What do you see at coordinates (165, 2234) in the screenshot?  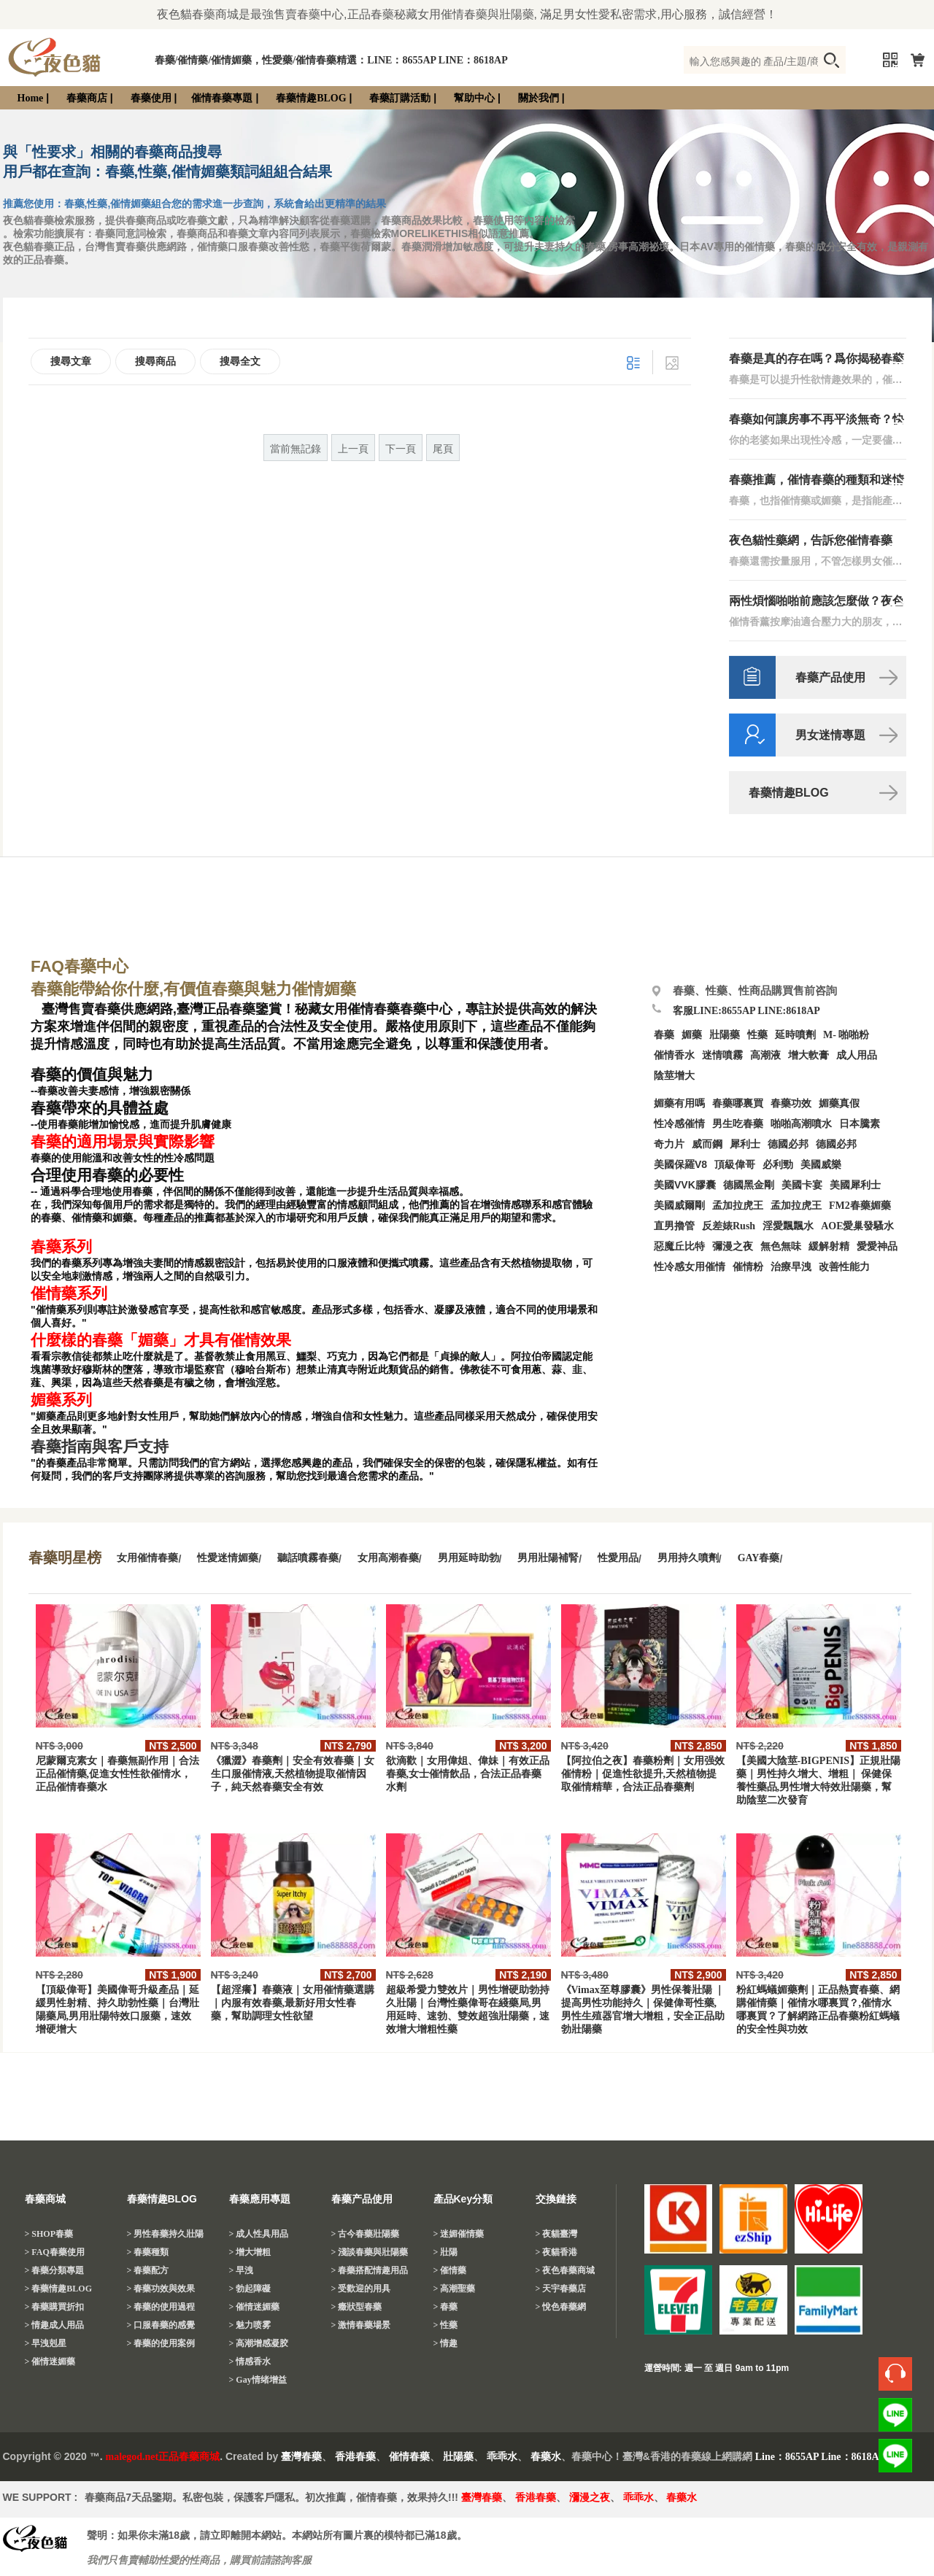 I see `> 男性春藥持久壯陽` at bounding box center [165, 2234].